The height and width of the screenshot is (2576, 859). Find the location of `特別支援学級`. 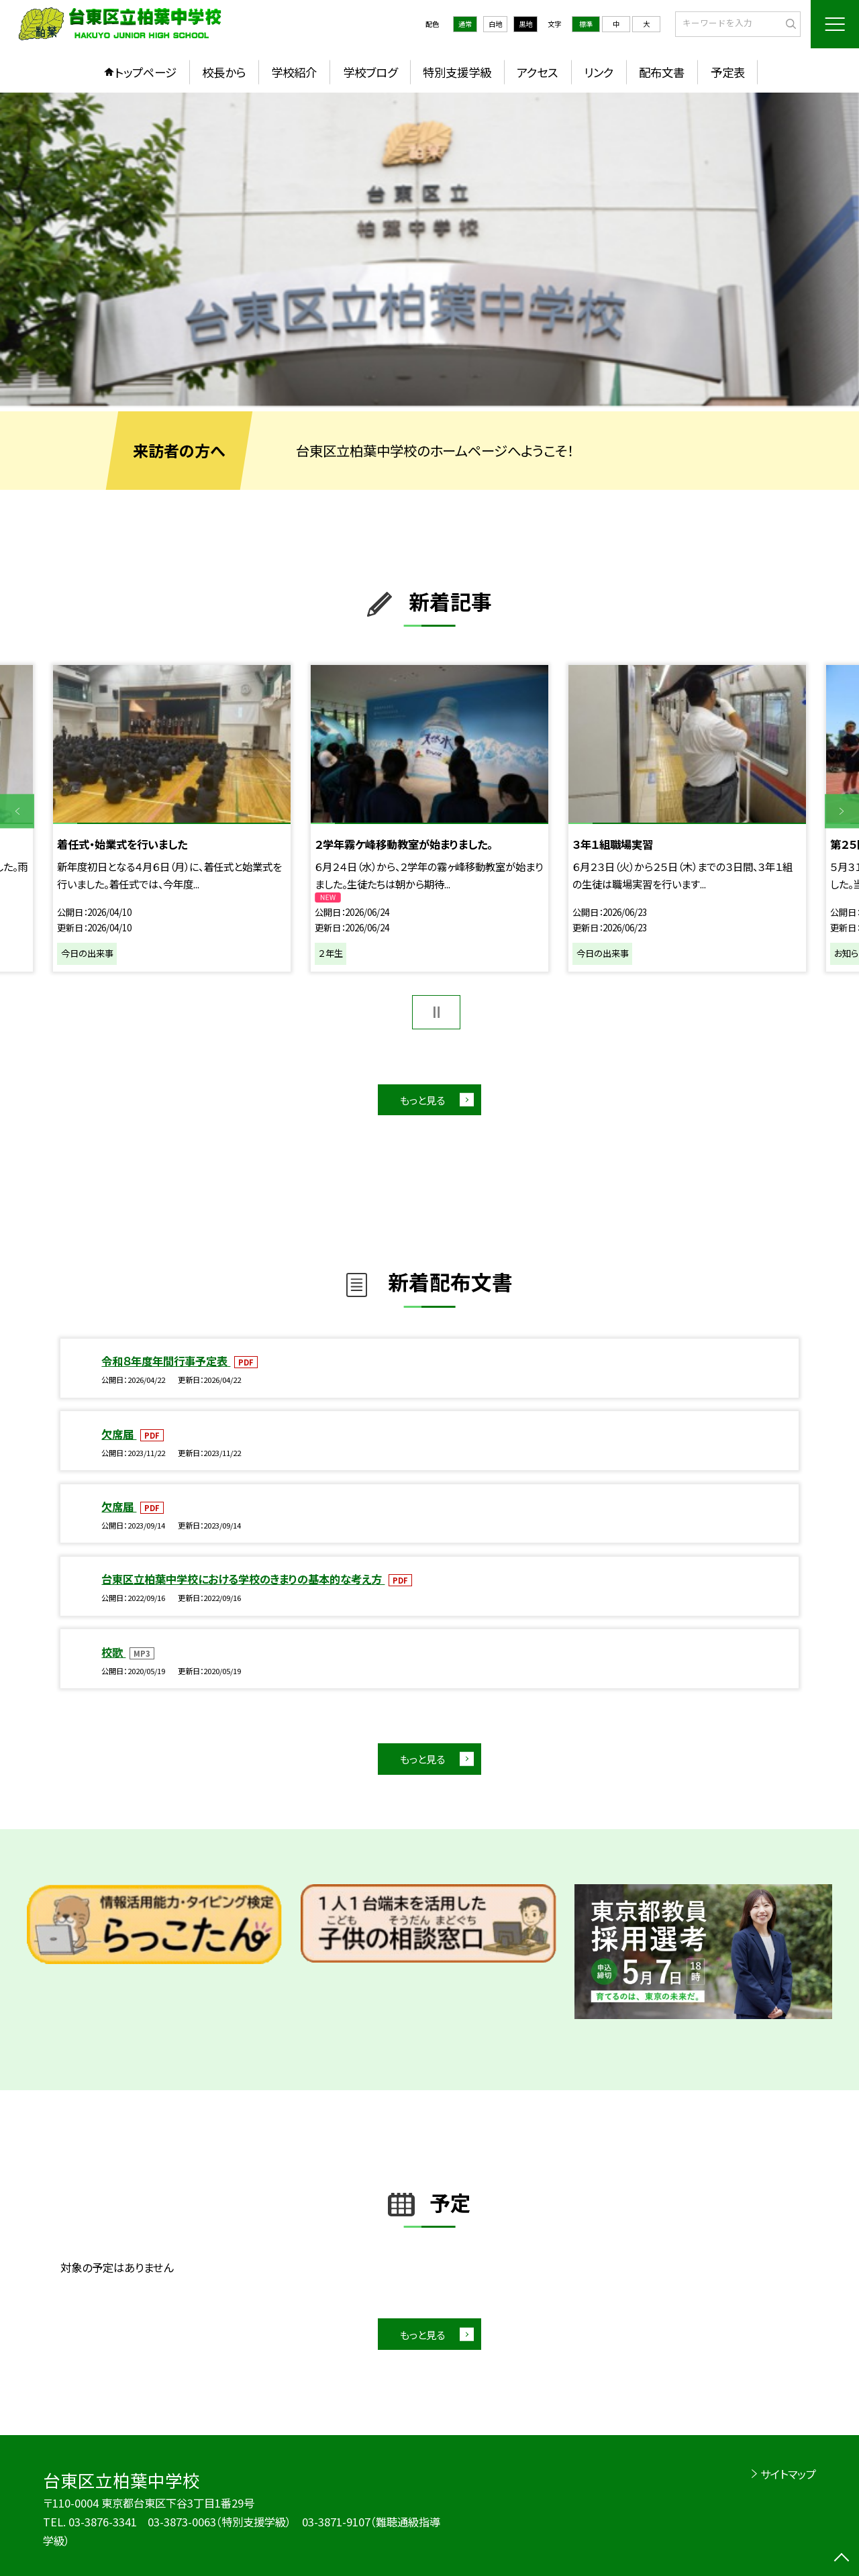

特別支援学級 is located at coordinates (457, 72).